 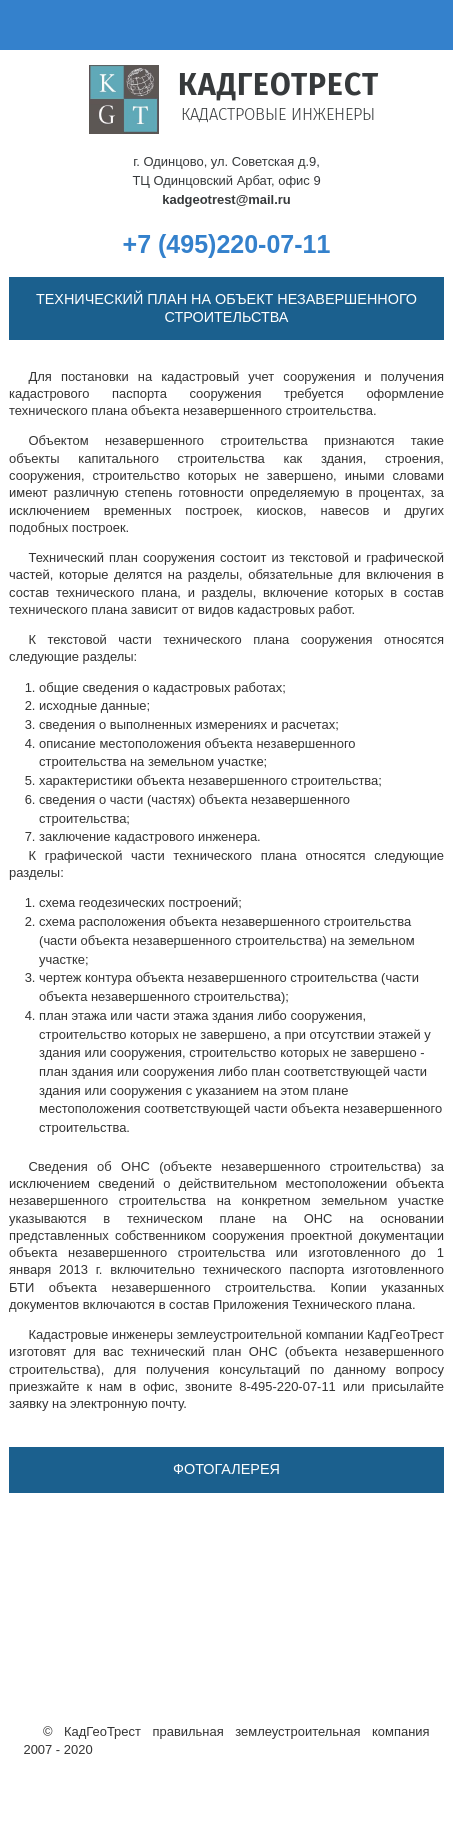 What do you see at coordinates (226, 199) in the screenshot?
I see `kadgeotrest@mail.ru` at bounding box center [226, 199].